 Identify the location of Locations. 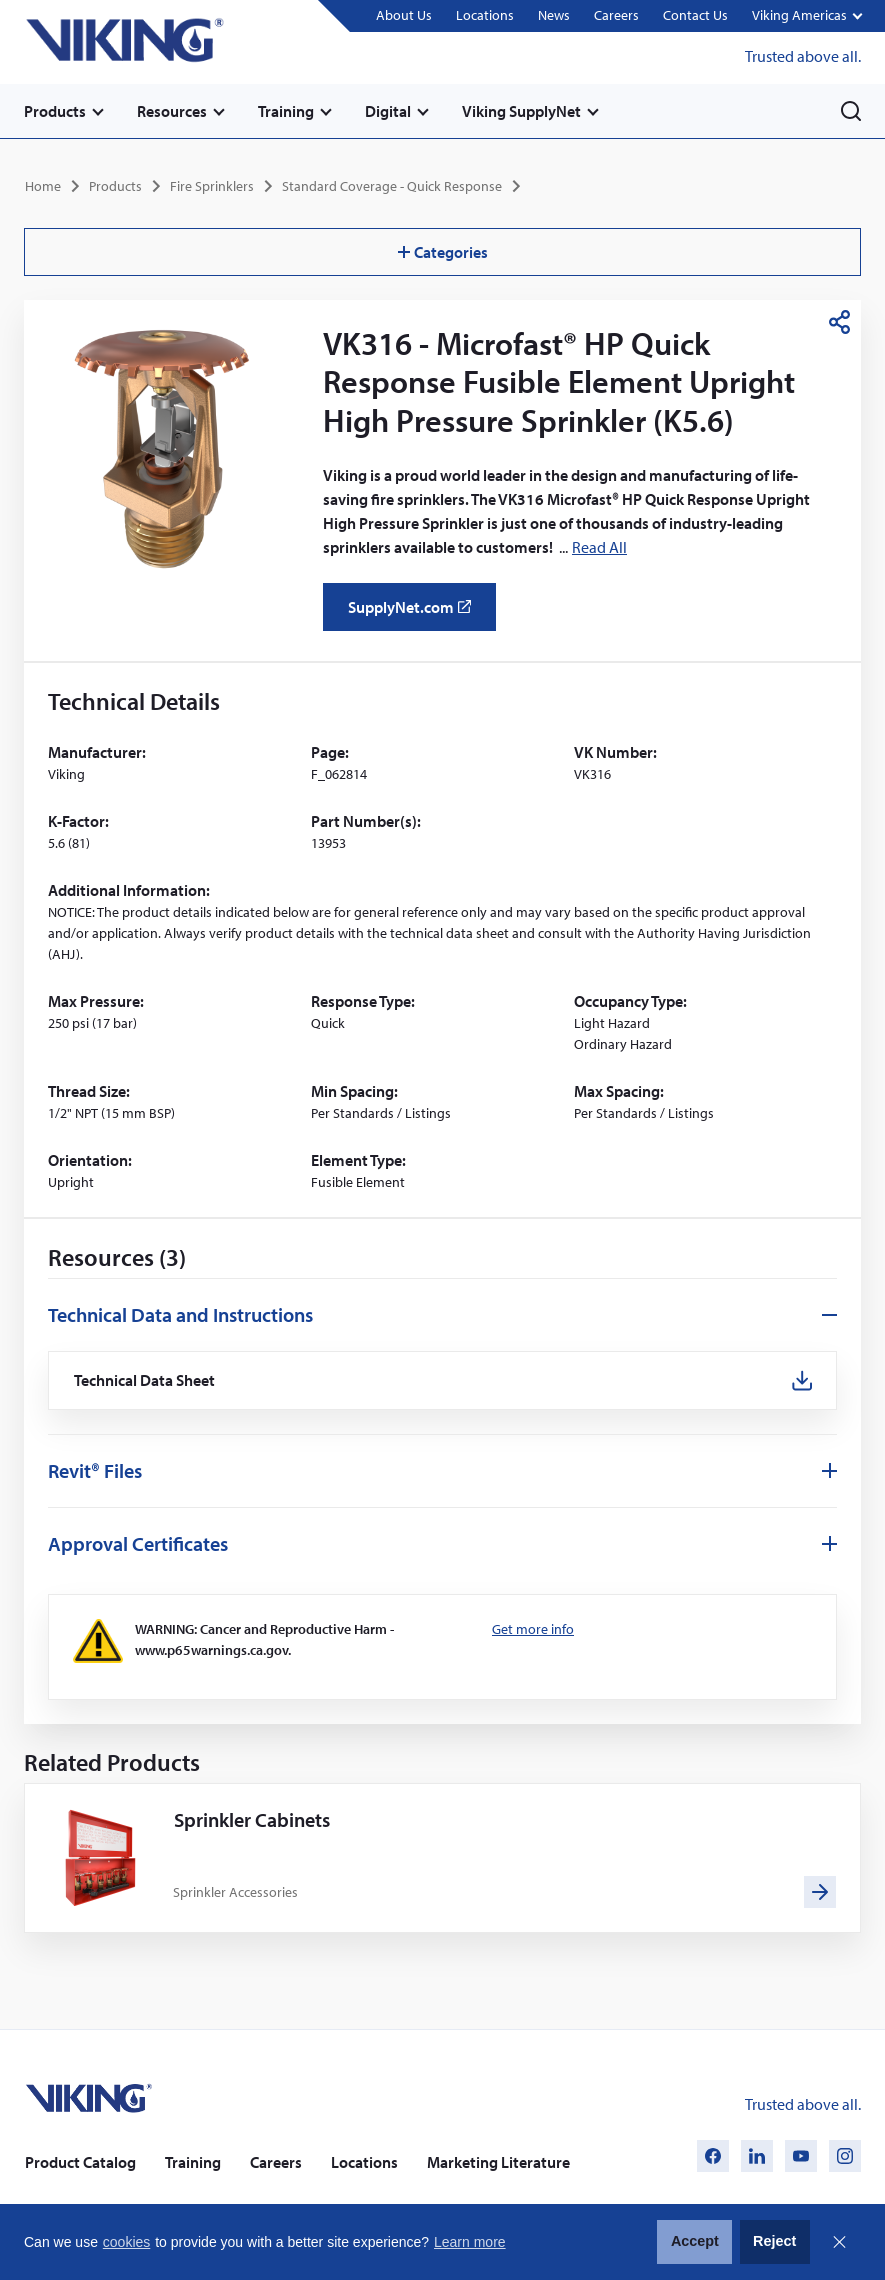
(485, 15).